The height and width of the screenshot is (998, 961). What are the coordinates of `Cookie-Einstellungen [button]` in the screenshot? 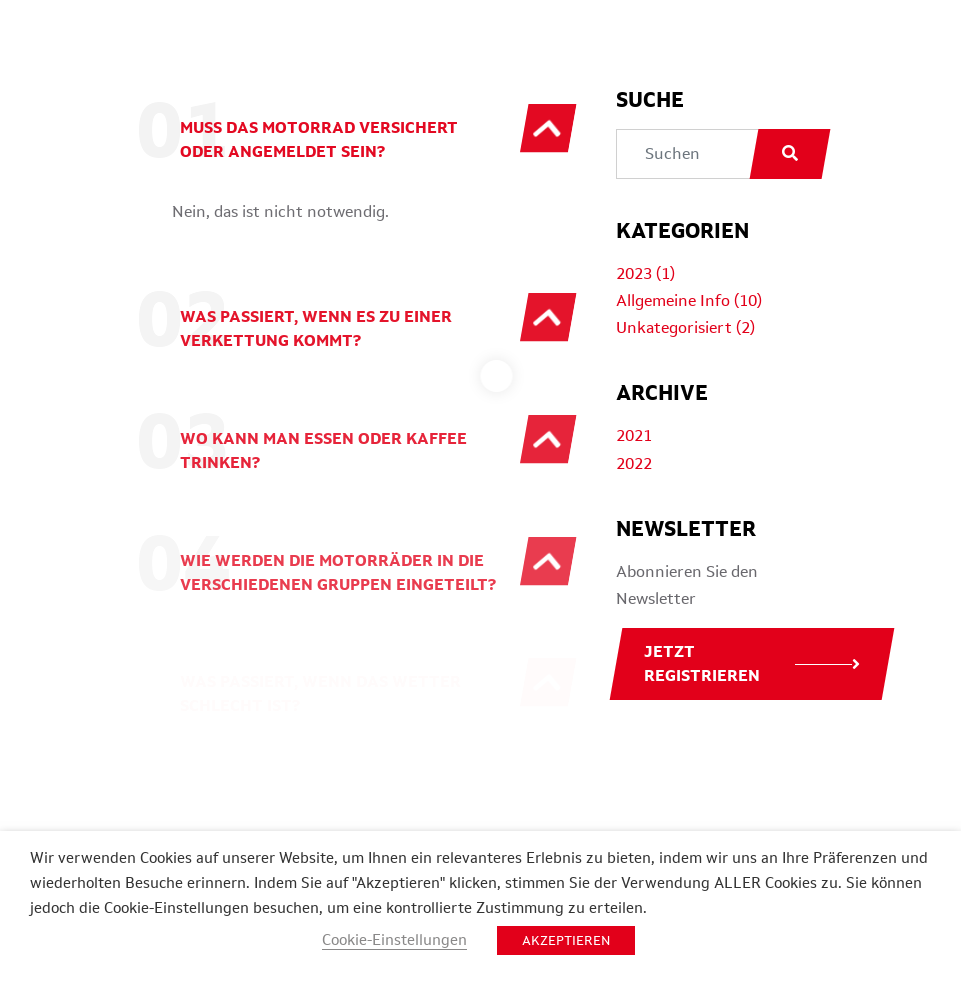 It's located at (394, 939).